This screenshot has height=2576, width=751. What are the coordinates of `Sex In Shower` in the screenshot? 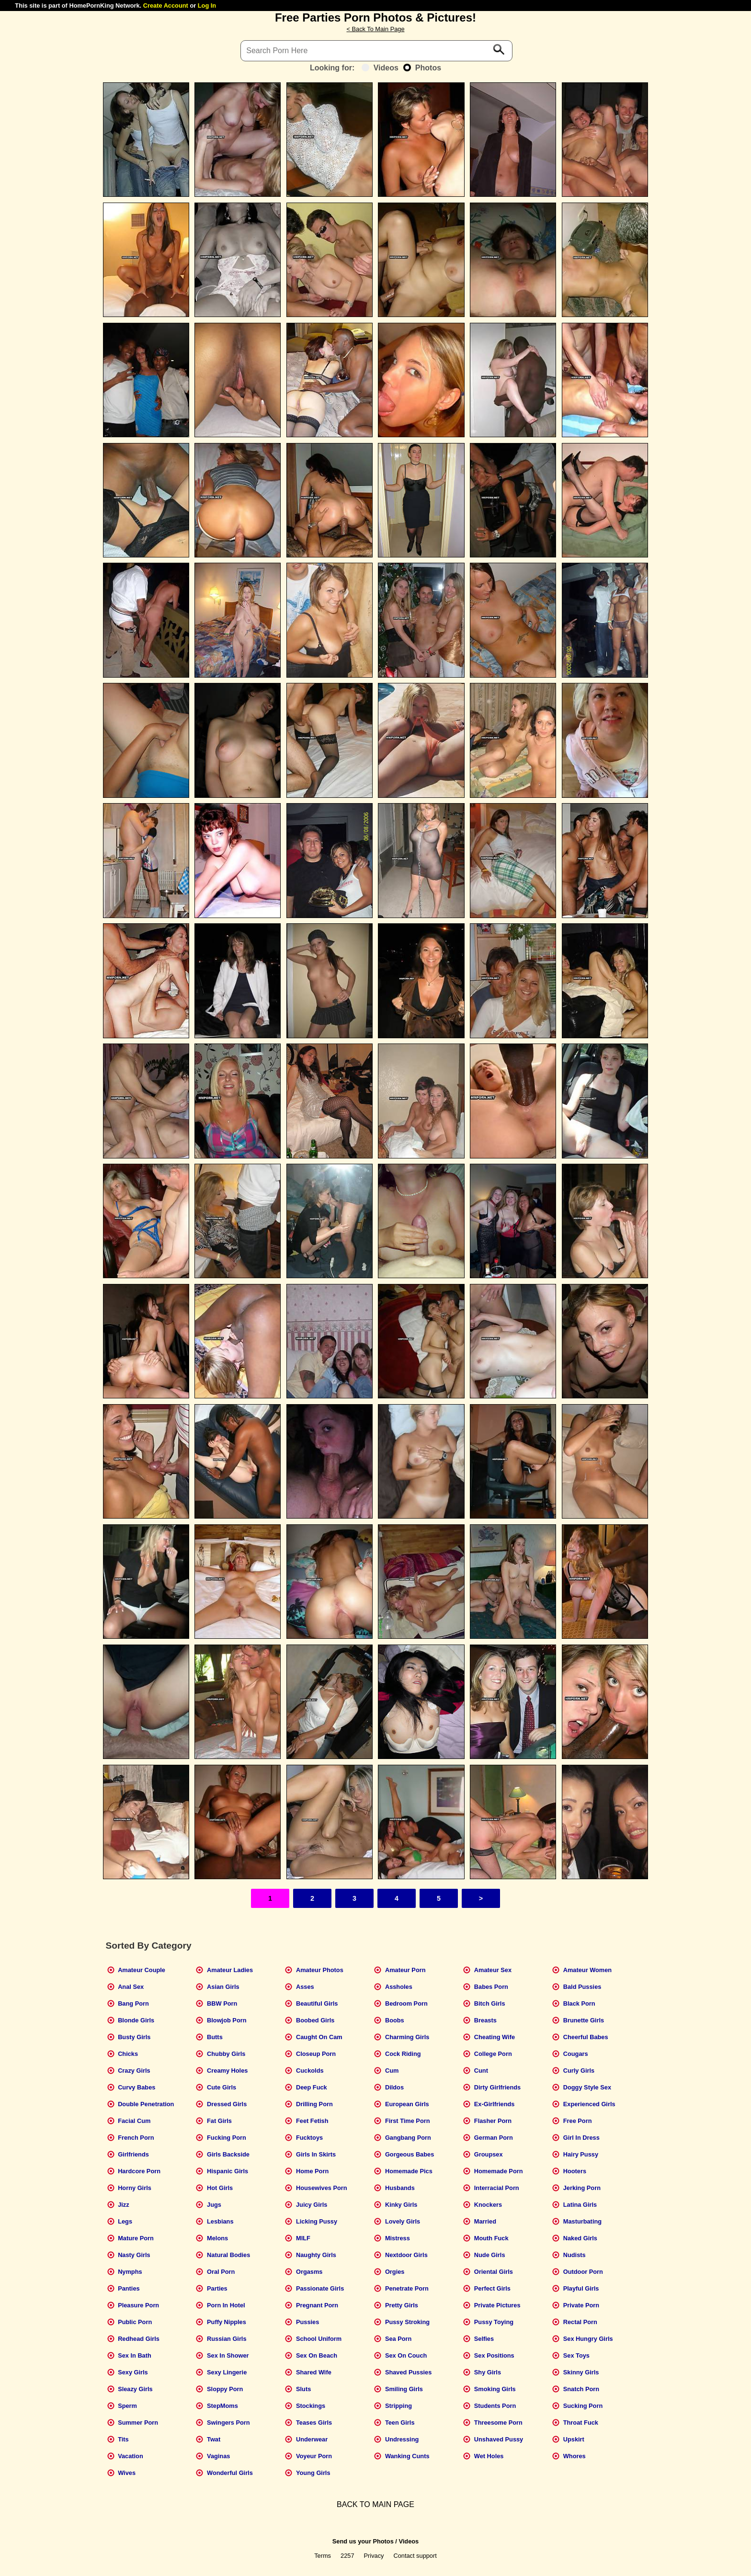 It's located at (228, 2355).